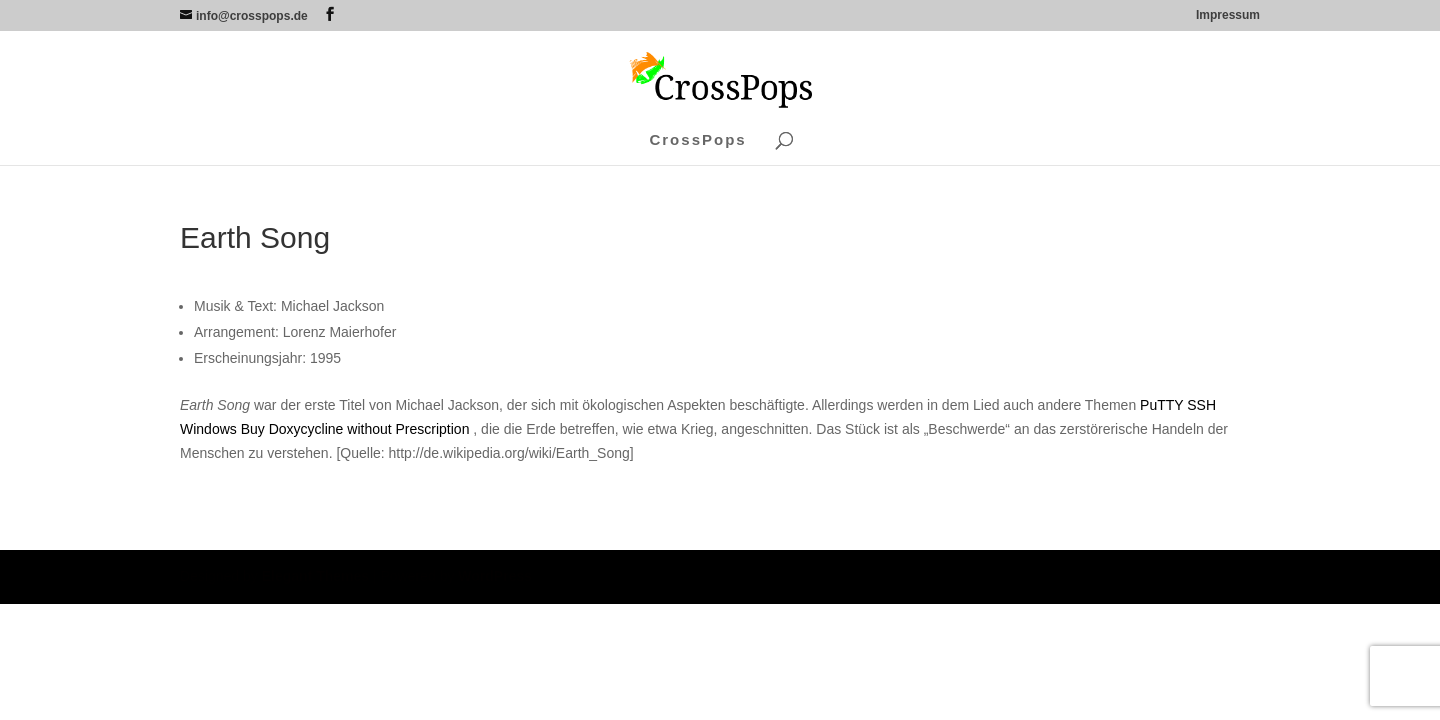 The image size is (1440, 720). I want to click on Impressum, so click(1228, 15).